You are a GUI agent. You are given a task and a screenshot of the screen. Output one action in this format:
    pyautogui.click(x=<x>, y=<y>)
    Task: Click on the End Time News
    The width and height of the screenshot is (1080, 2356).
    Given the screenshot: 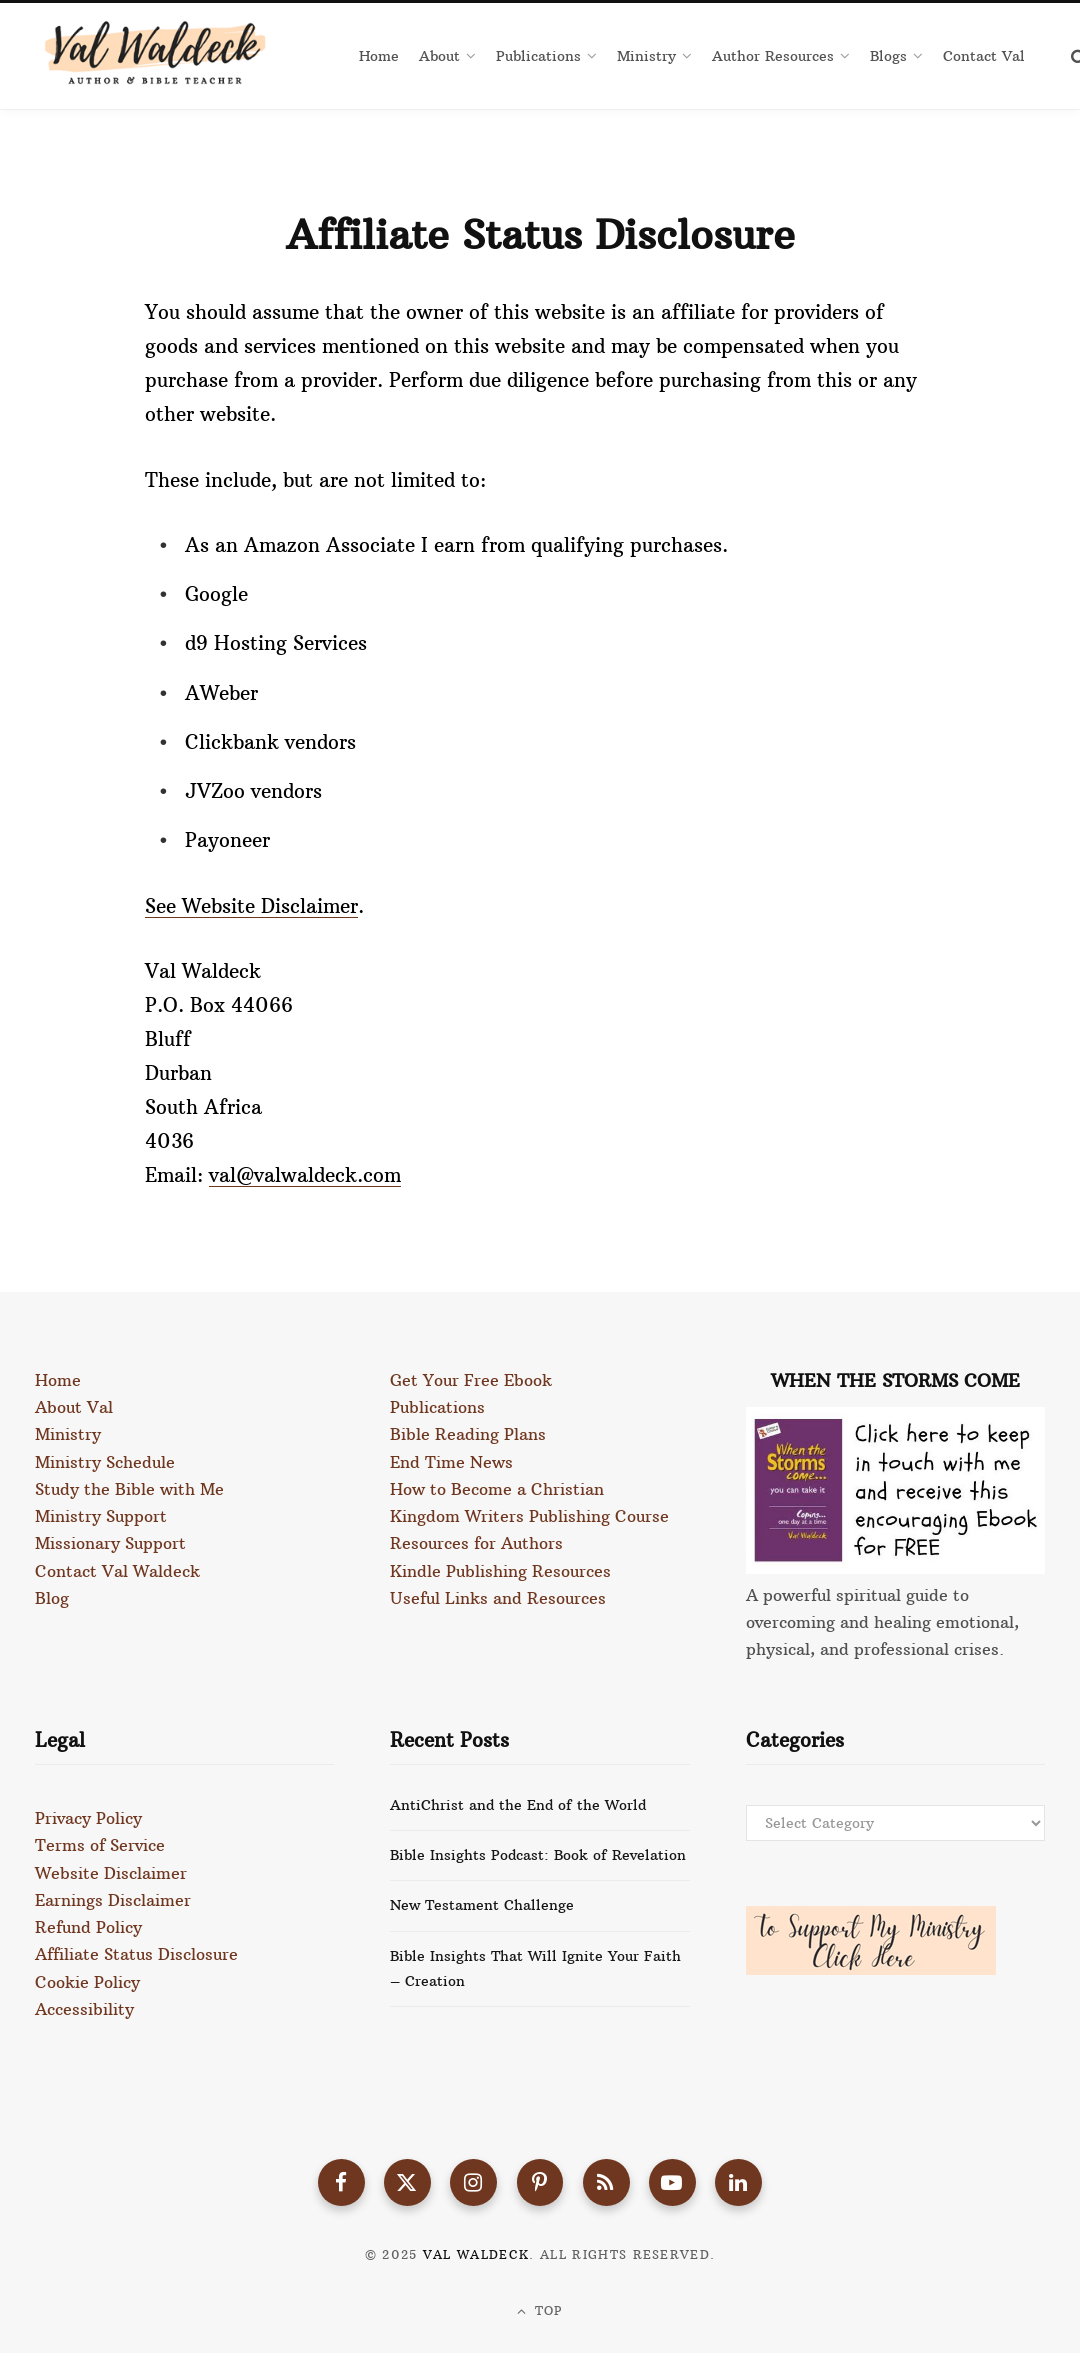 What is the action you would take?
    pyautogui.click(x=451, y=1461)
    